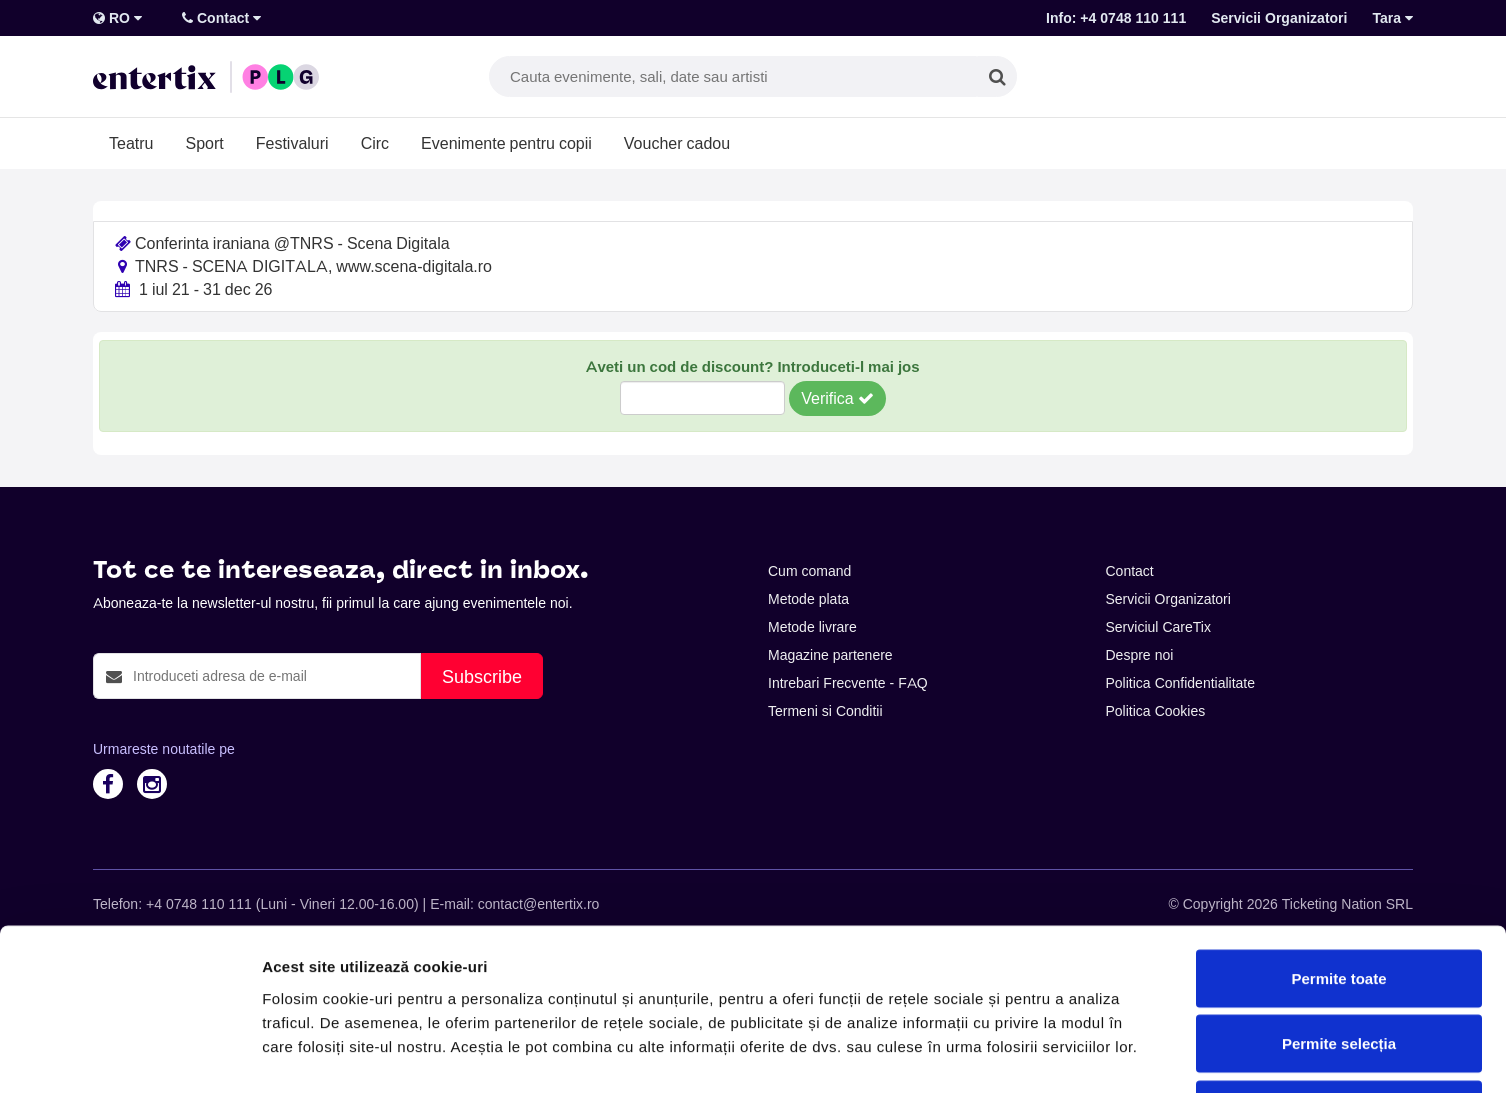 The width and height of the screenshot is (1506, 1093). What do you see at coordinates (129, 1054) in the screenshot?
I see `[Cookiebot de Usercentrics - se deschide într-o fereastră nouă]` at bounding box center [129, 1054].